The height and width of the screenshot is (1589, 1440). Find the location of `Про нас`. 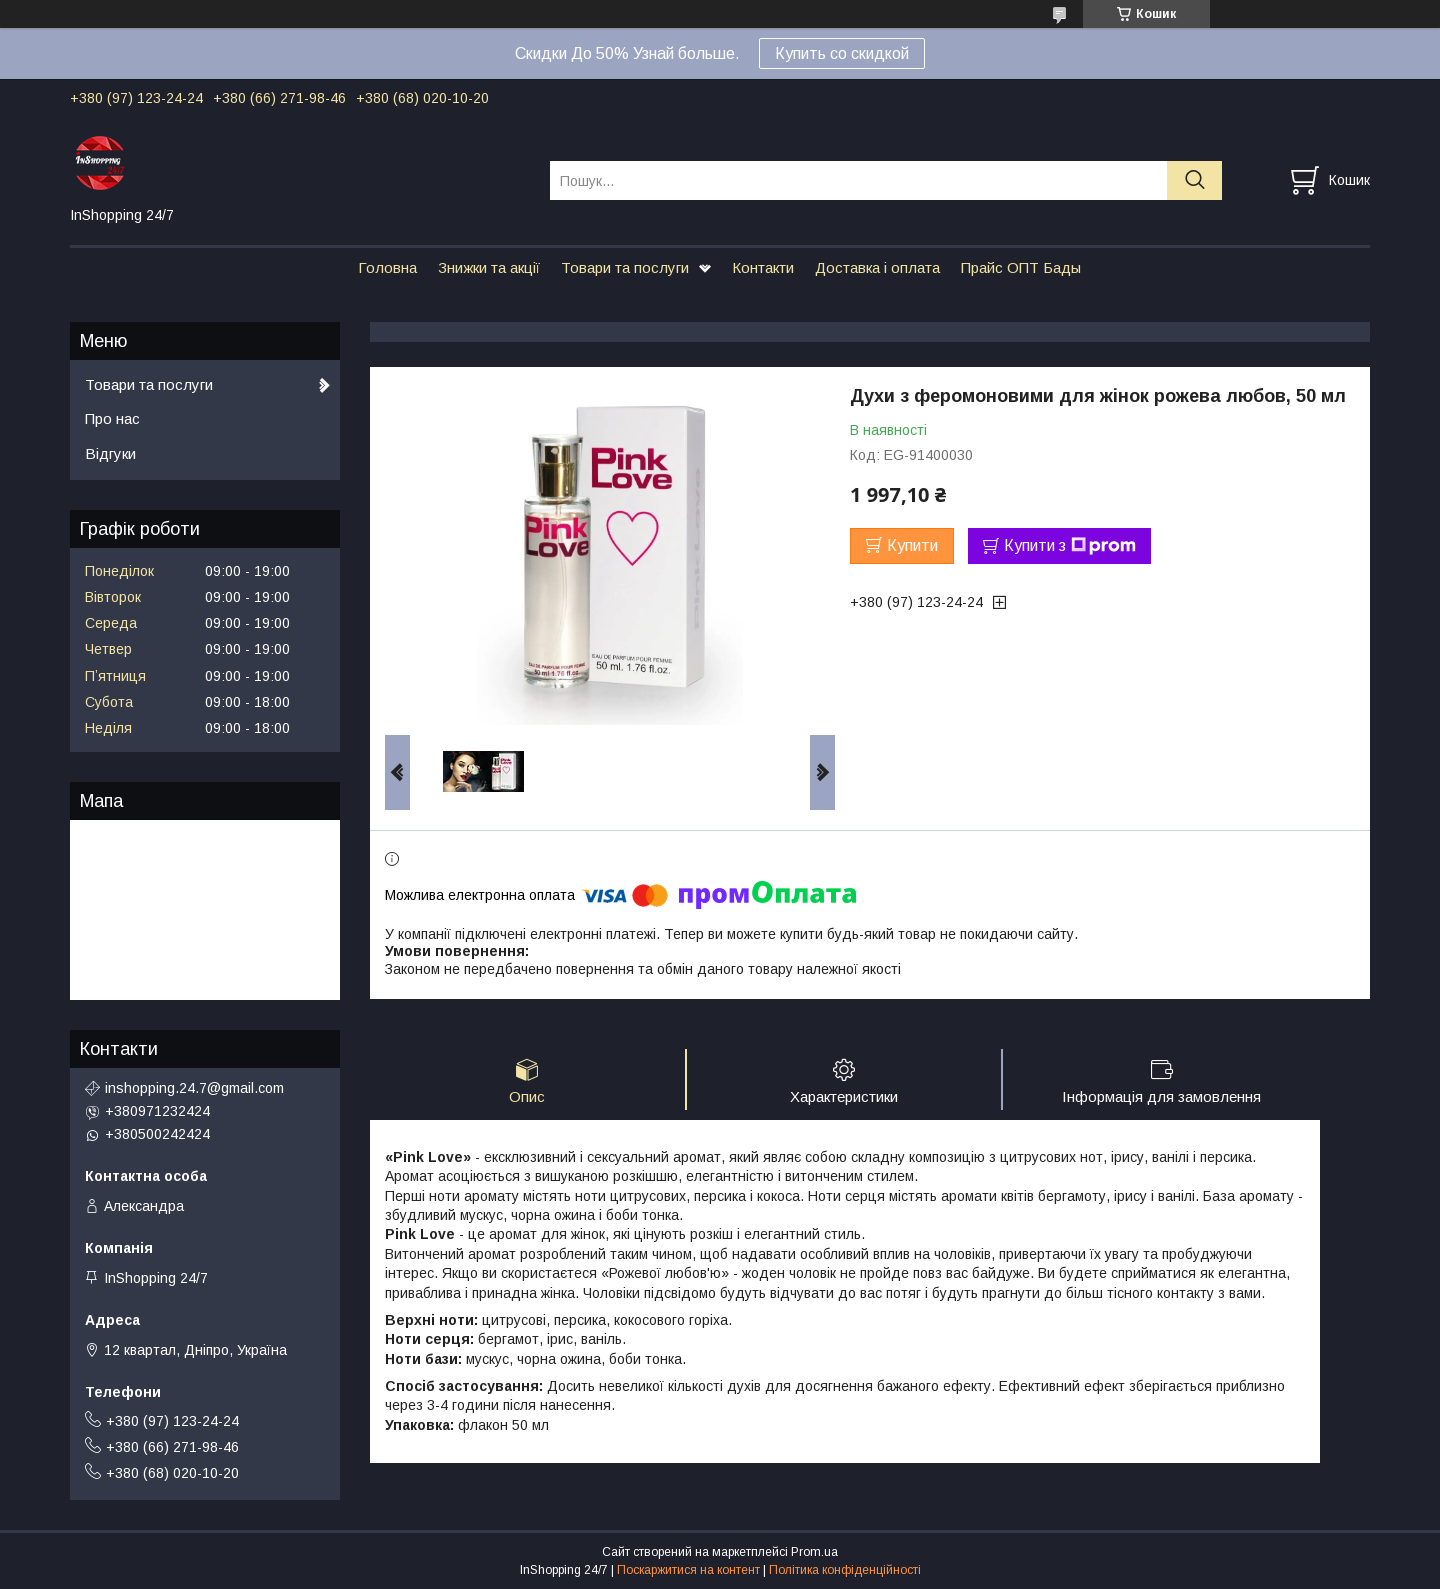

Про нас is located at coordinates (112, 418).